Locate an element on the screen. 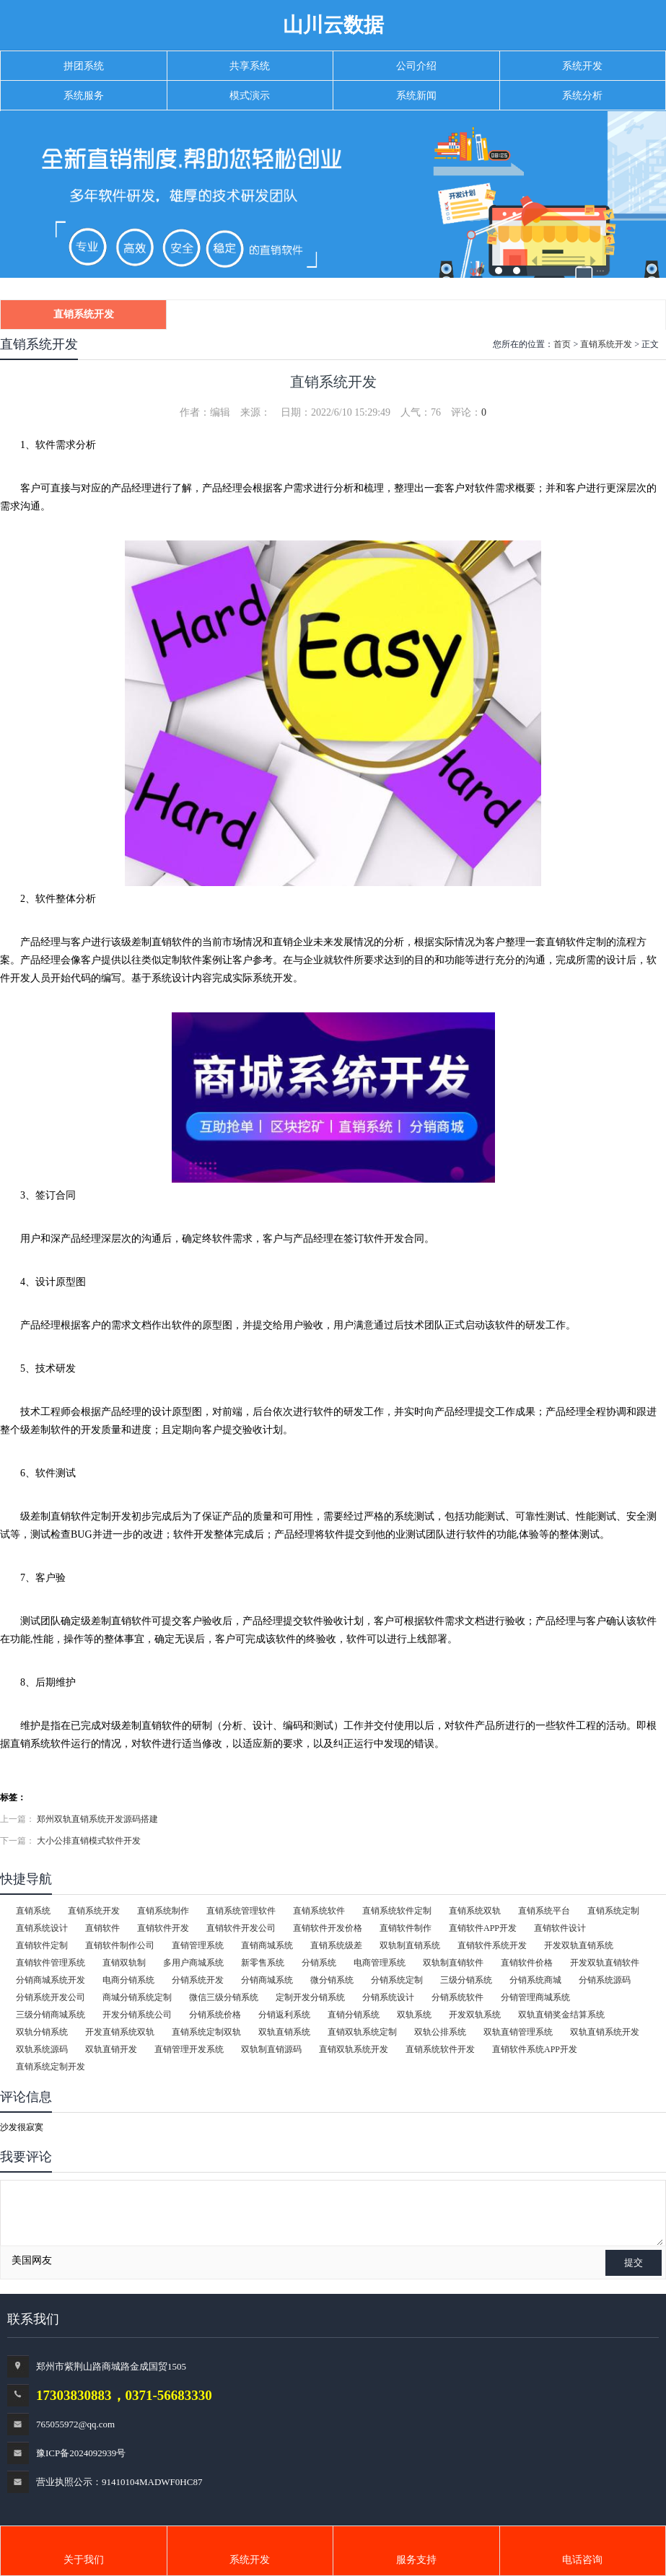  直销系统级差 is located at coordinates (336, 1945).